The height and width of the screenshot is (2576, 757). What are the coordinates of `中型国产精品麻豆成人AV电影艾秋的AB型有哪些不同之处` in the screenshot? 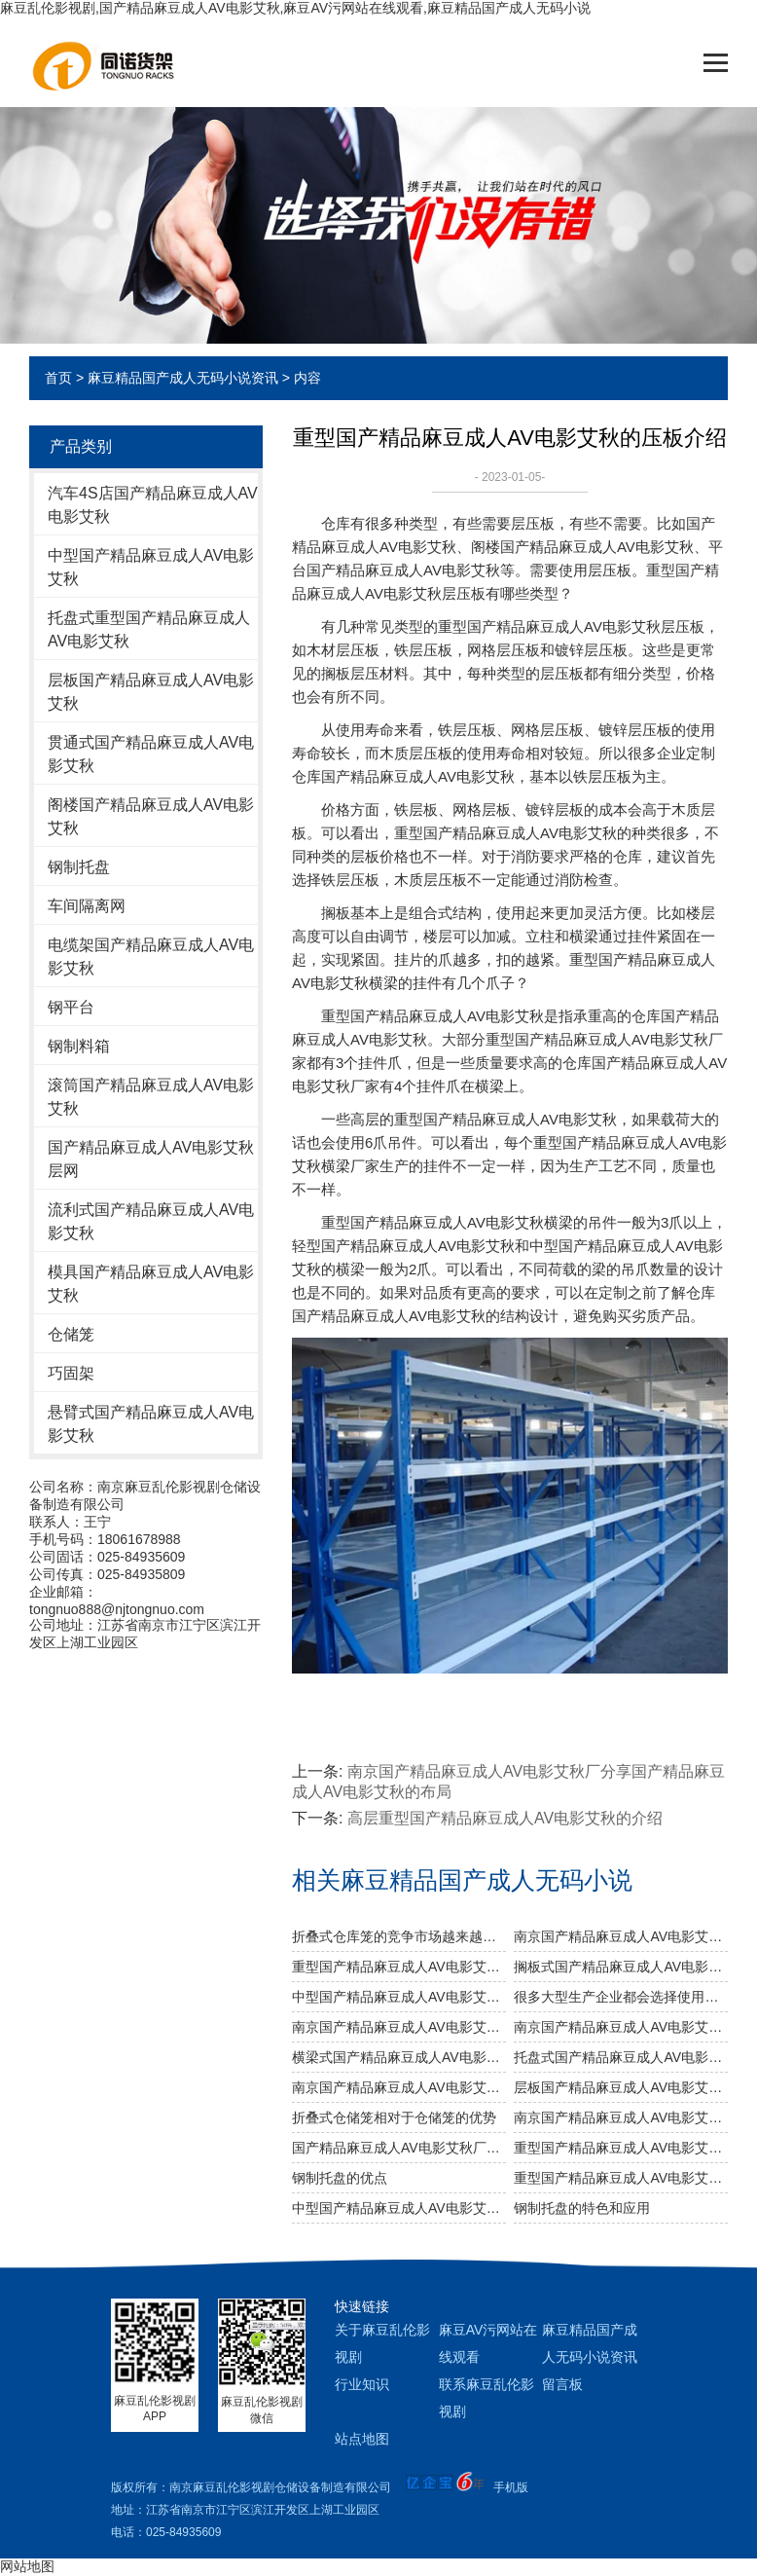 It's located at (399, 1997).